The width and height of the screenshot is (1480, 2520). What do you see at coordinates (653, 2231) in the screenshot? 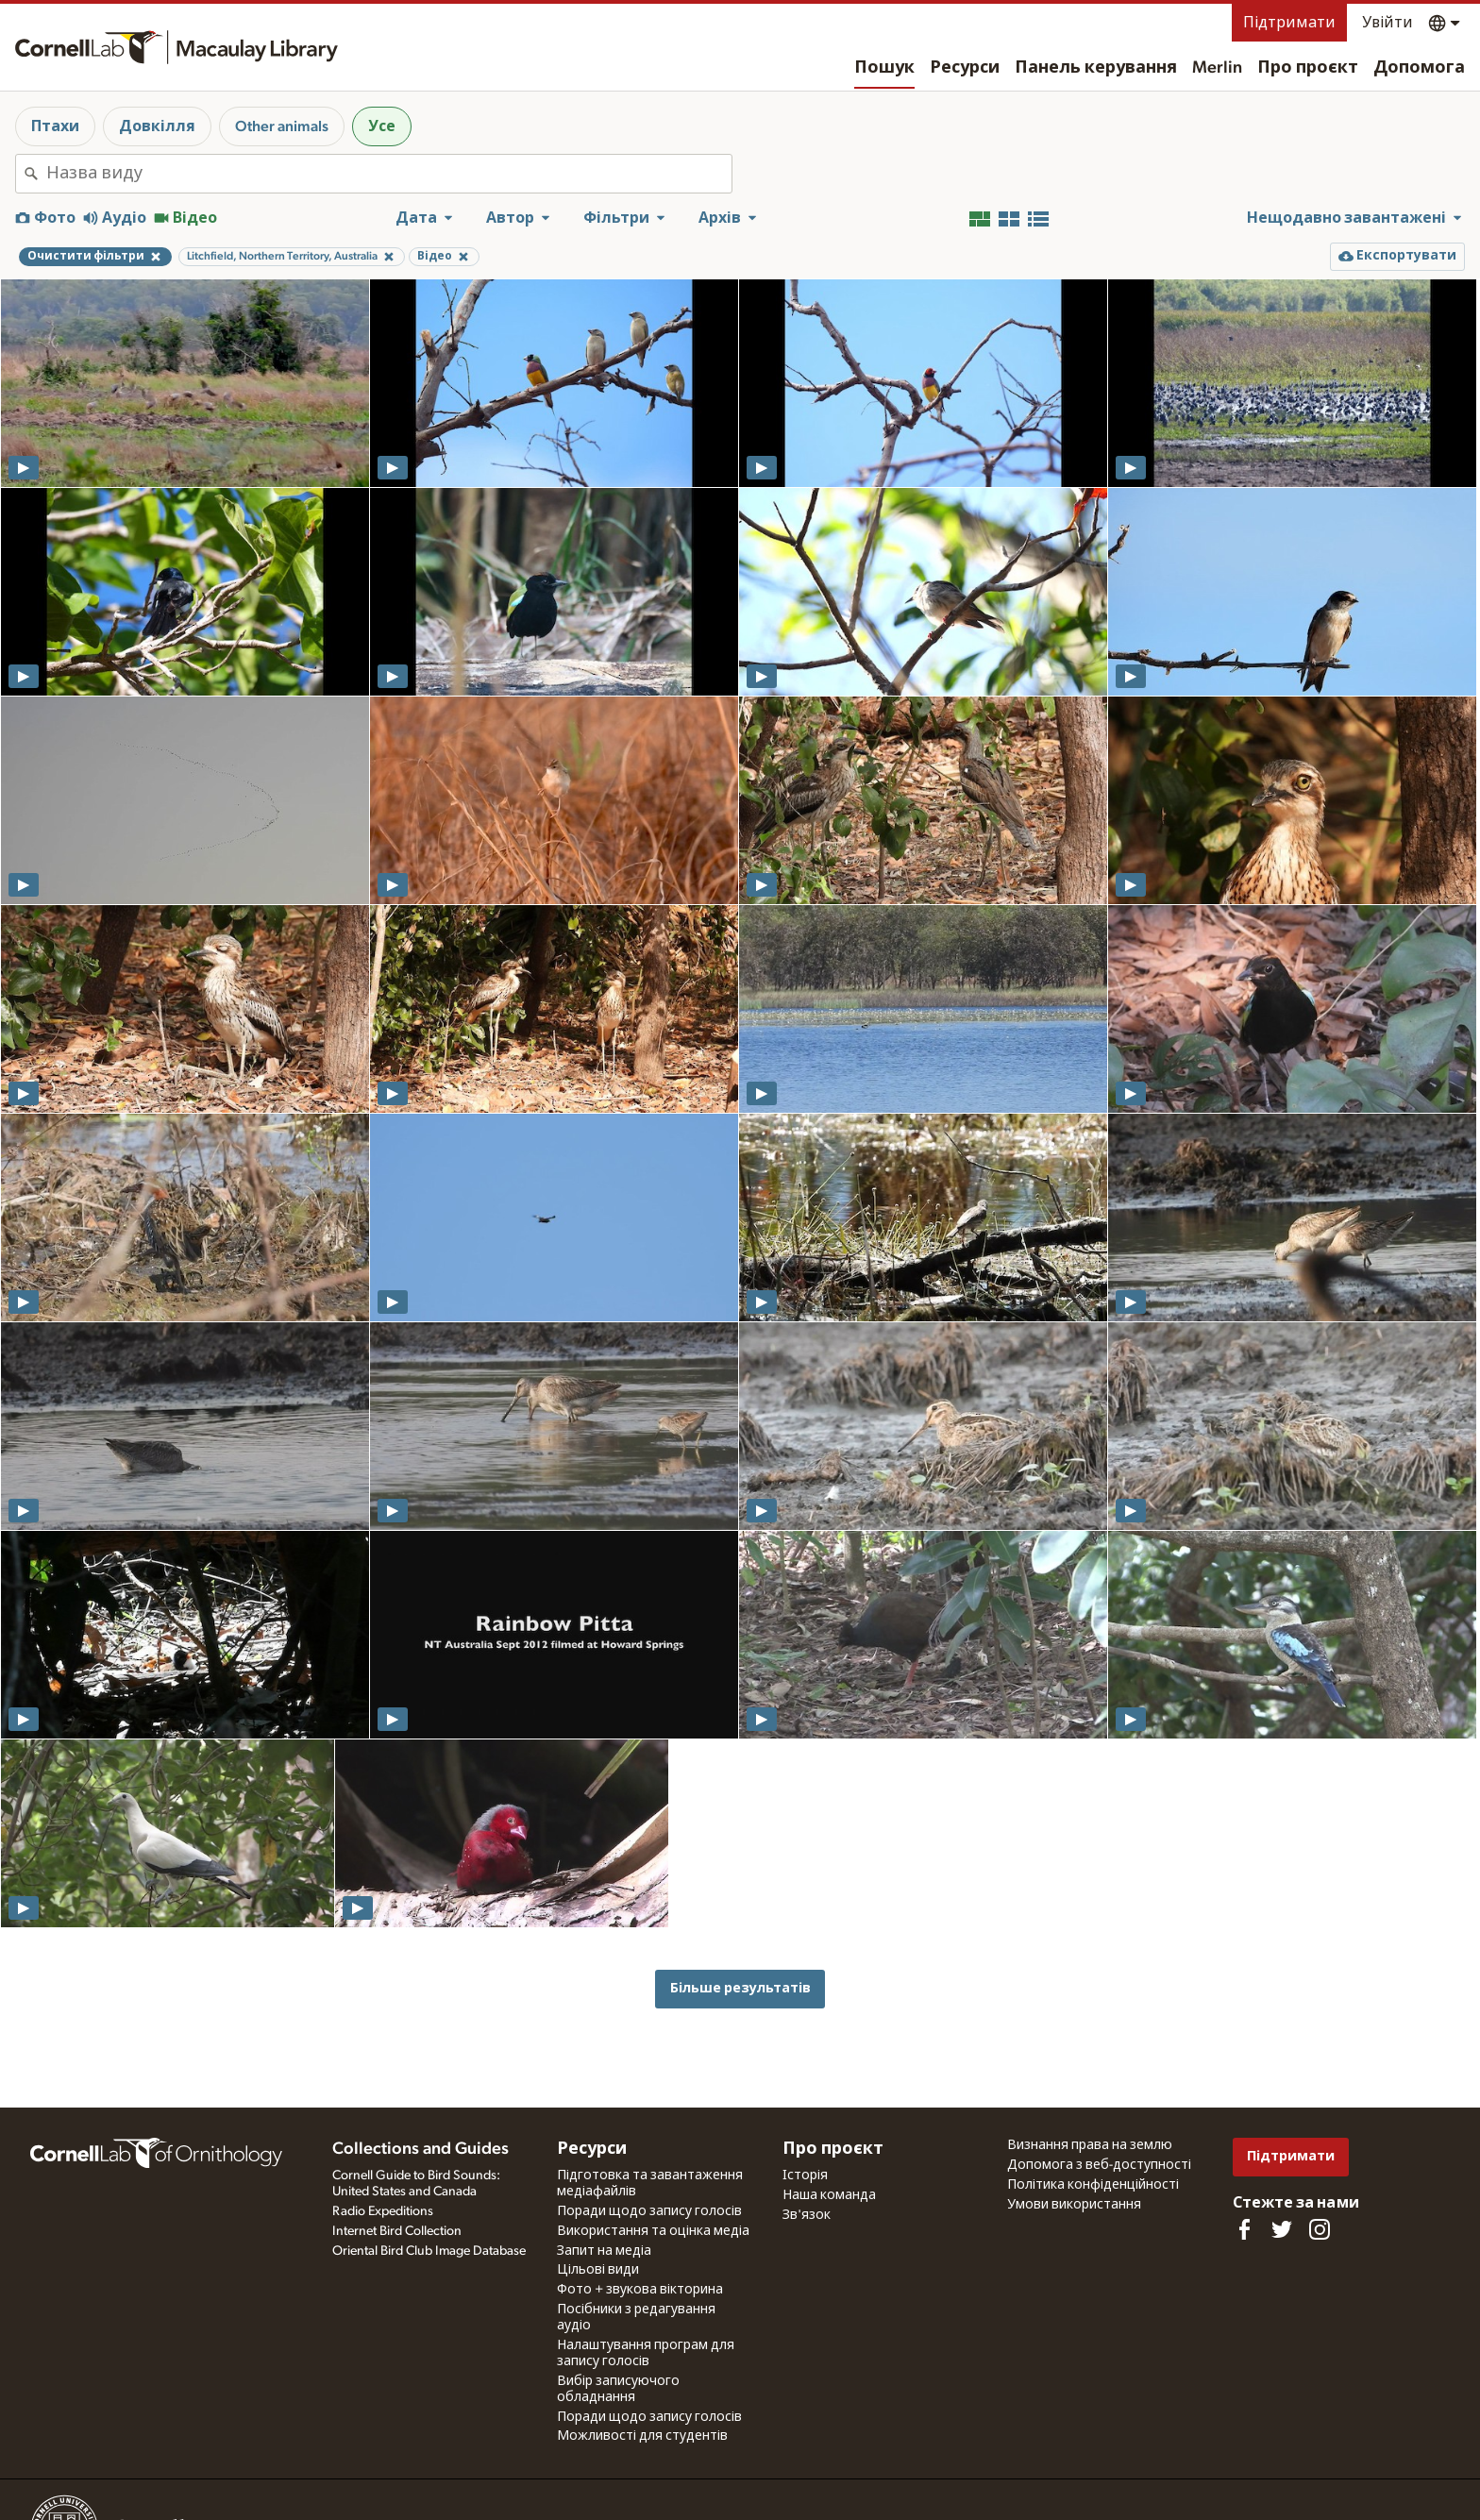
I see `Використання та оцінка медіа` at bounding box center [653, 2231].